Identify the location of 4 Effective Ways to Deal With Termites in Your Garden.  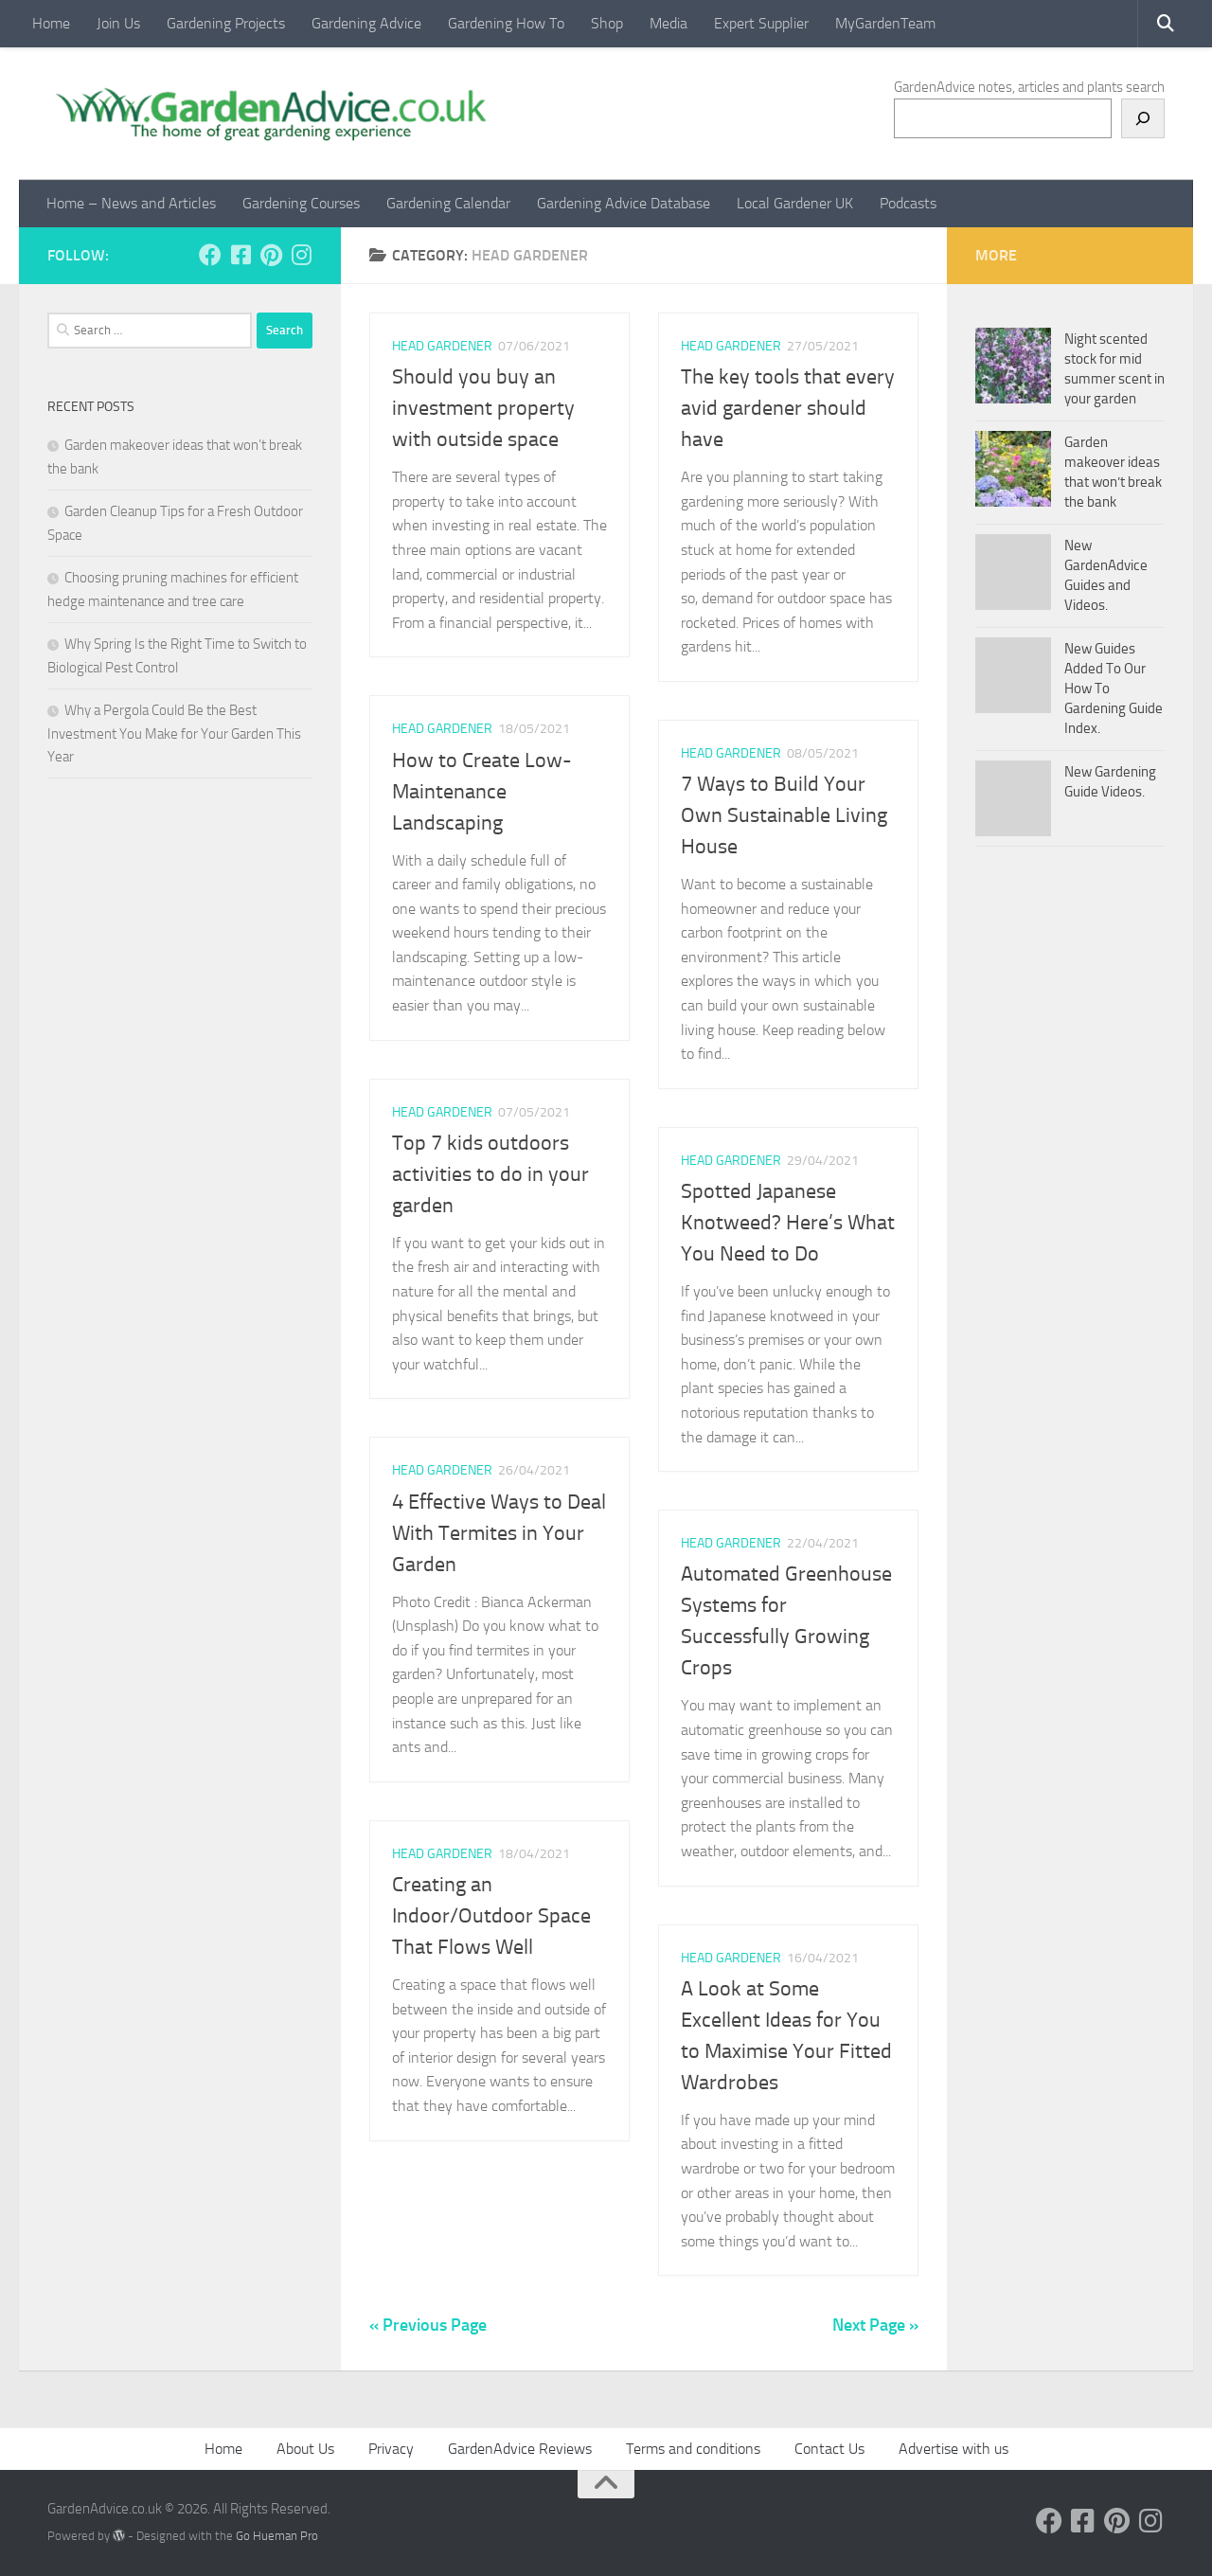
(499, 1533).